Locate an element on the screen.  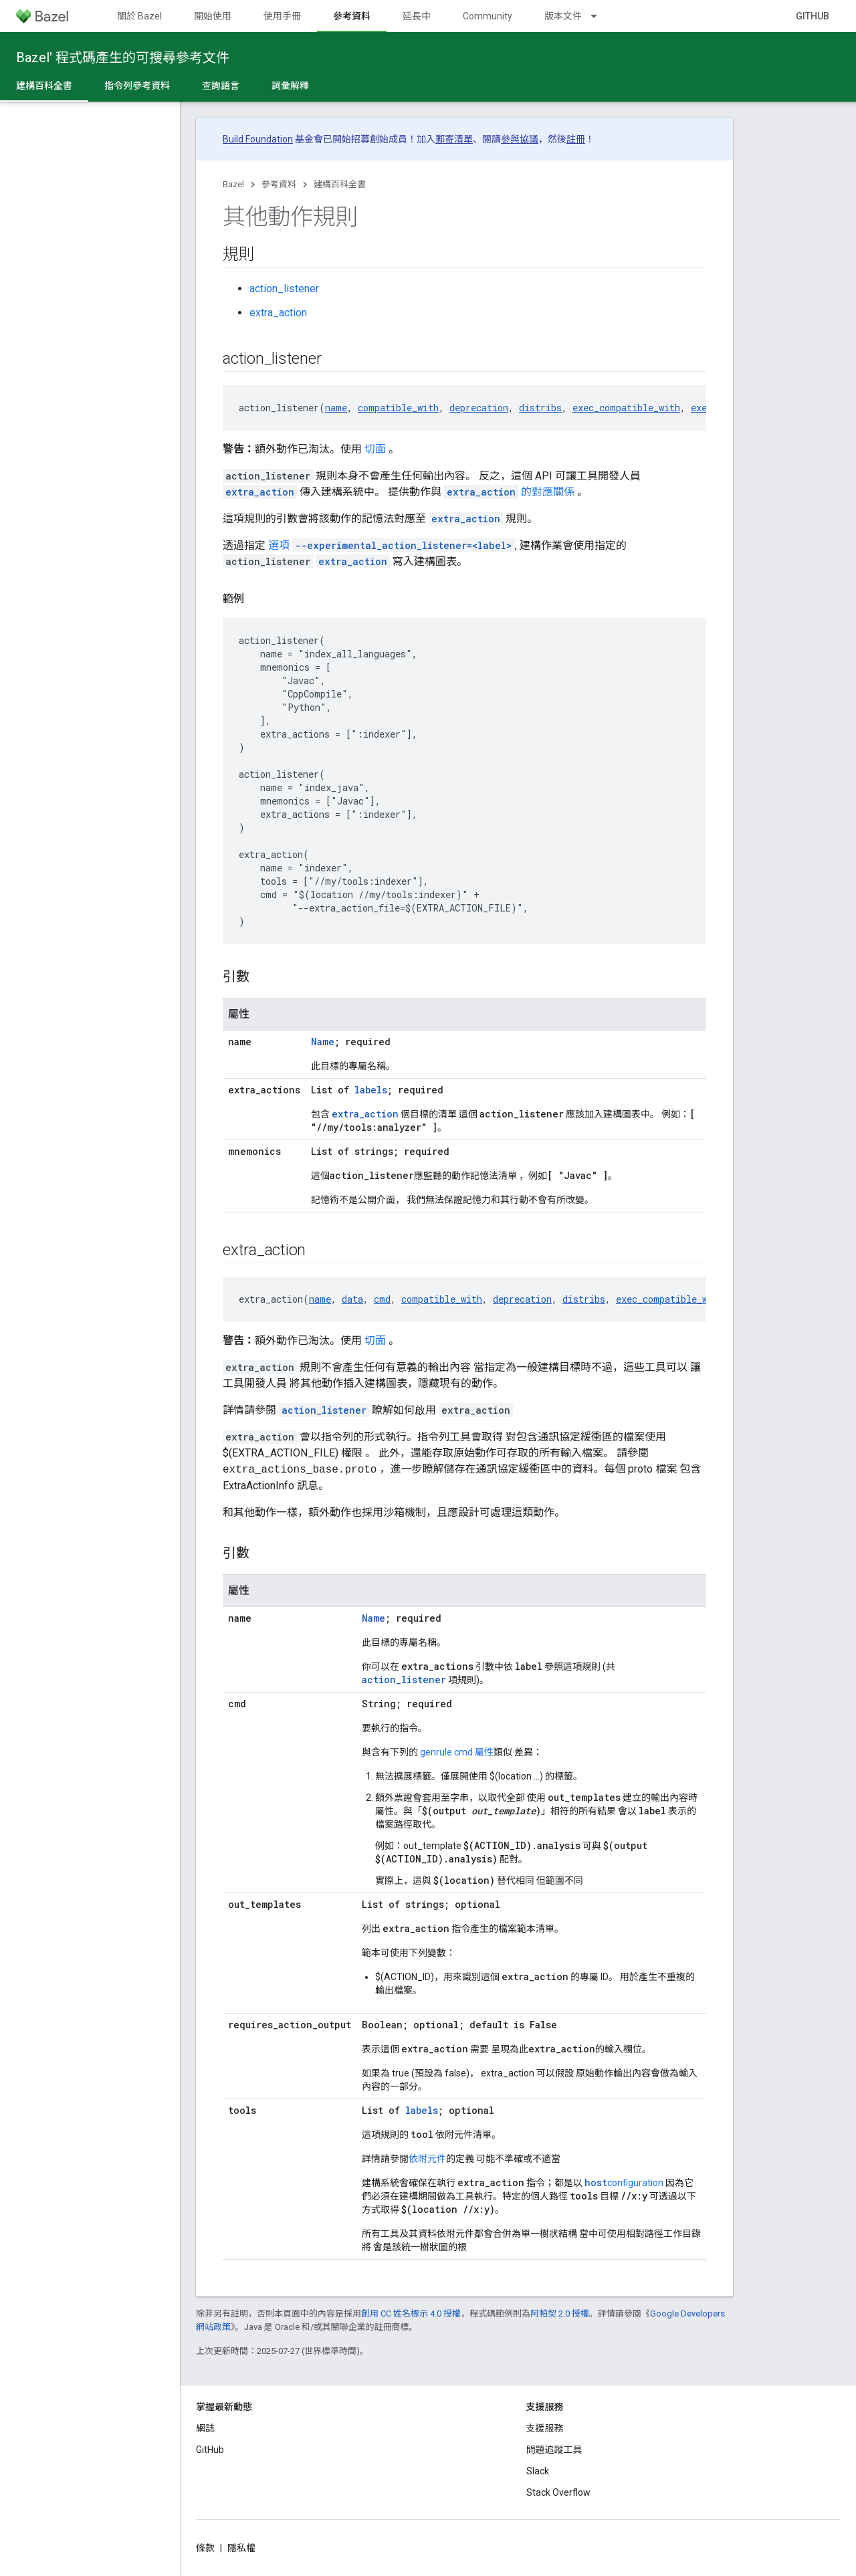
條款 is located at coordinates (205, 2548).